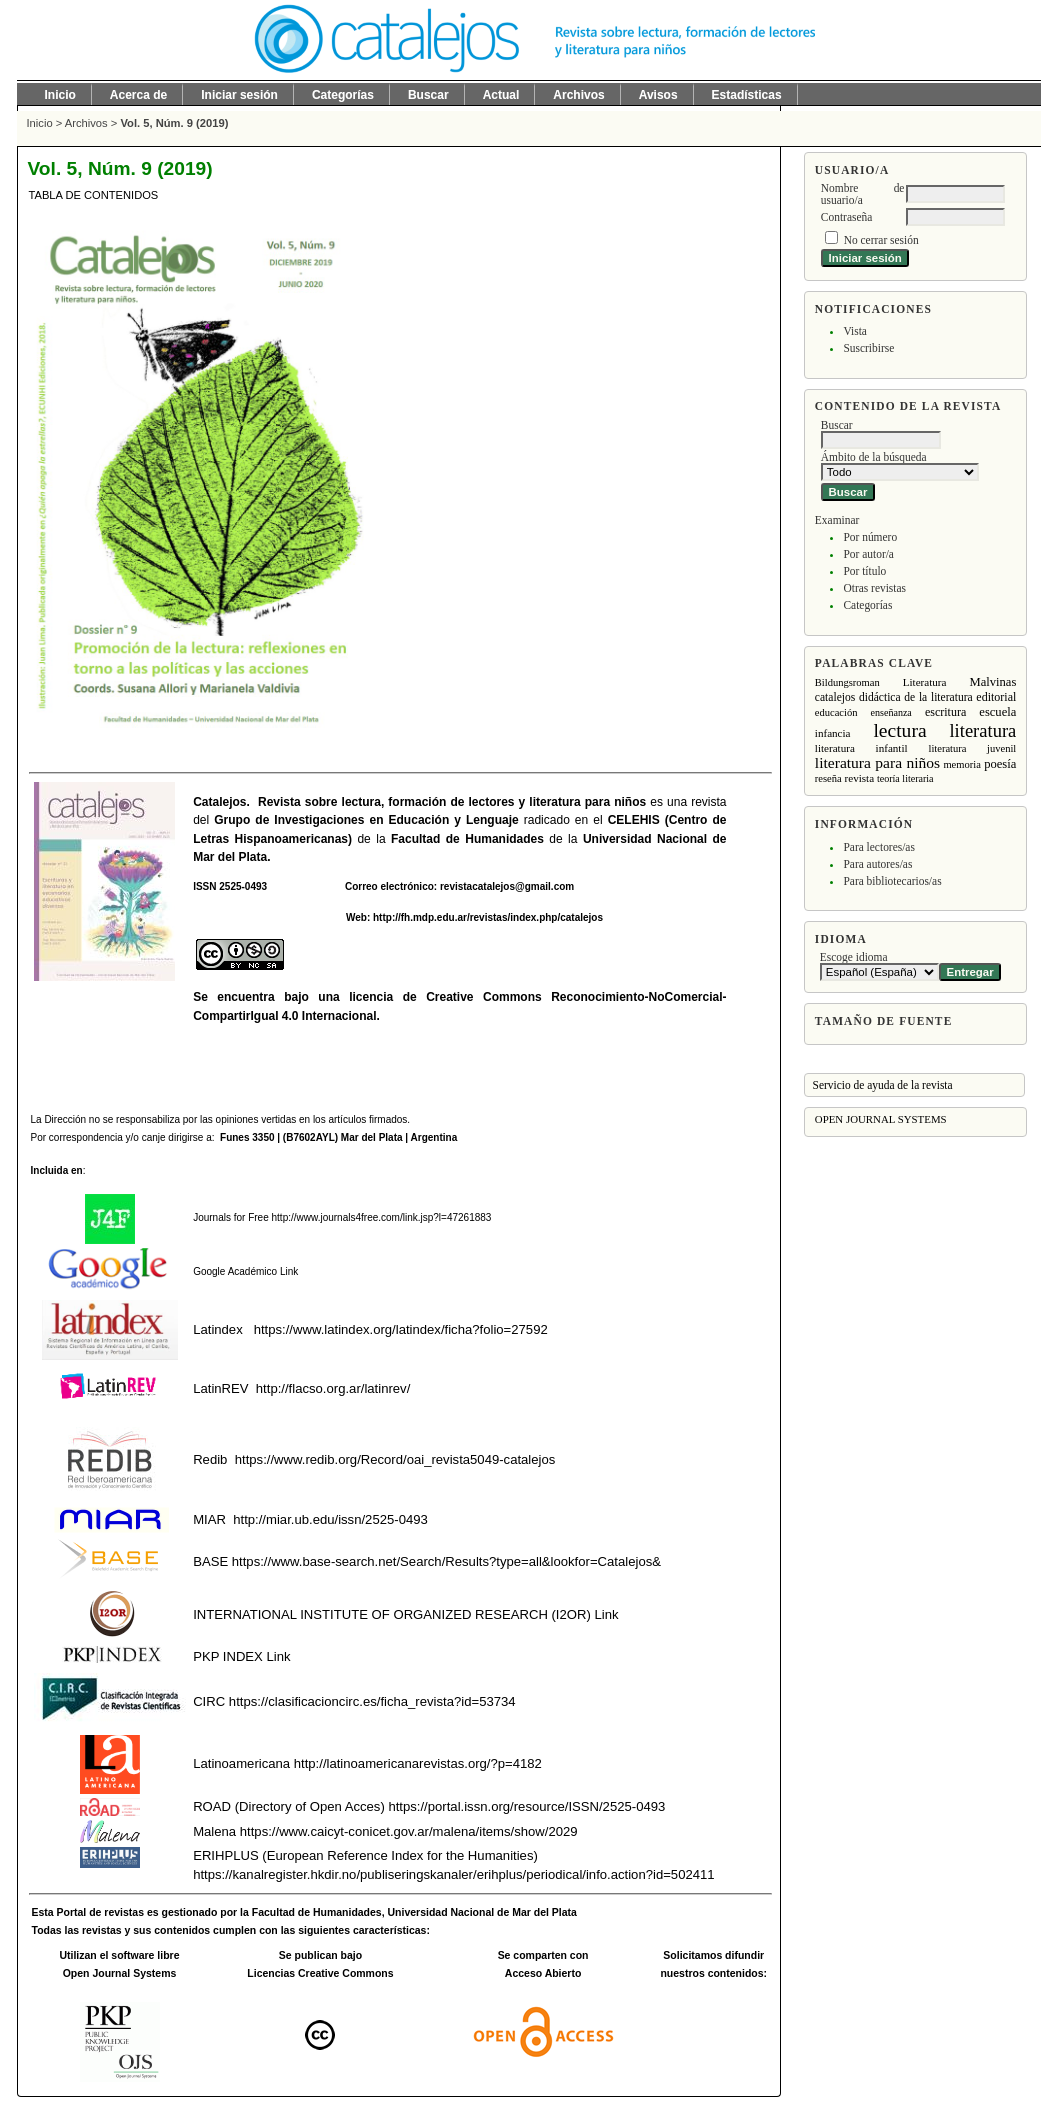 This screenshot has height=2107, width=1057. Describe the element at coordinates (399, 1329) in the screenshot. I see `https://www.latindex.org/latindex/ficha?folio=27592` at that location.